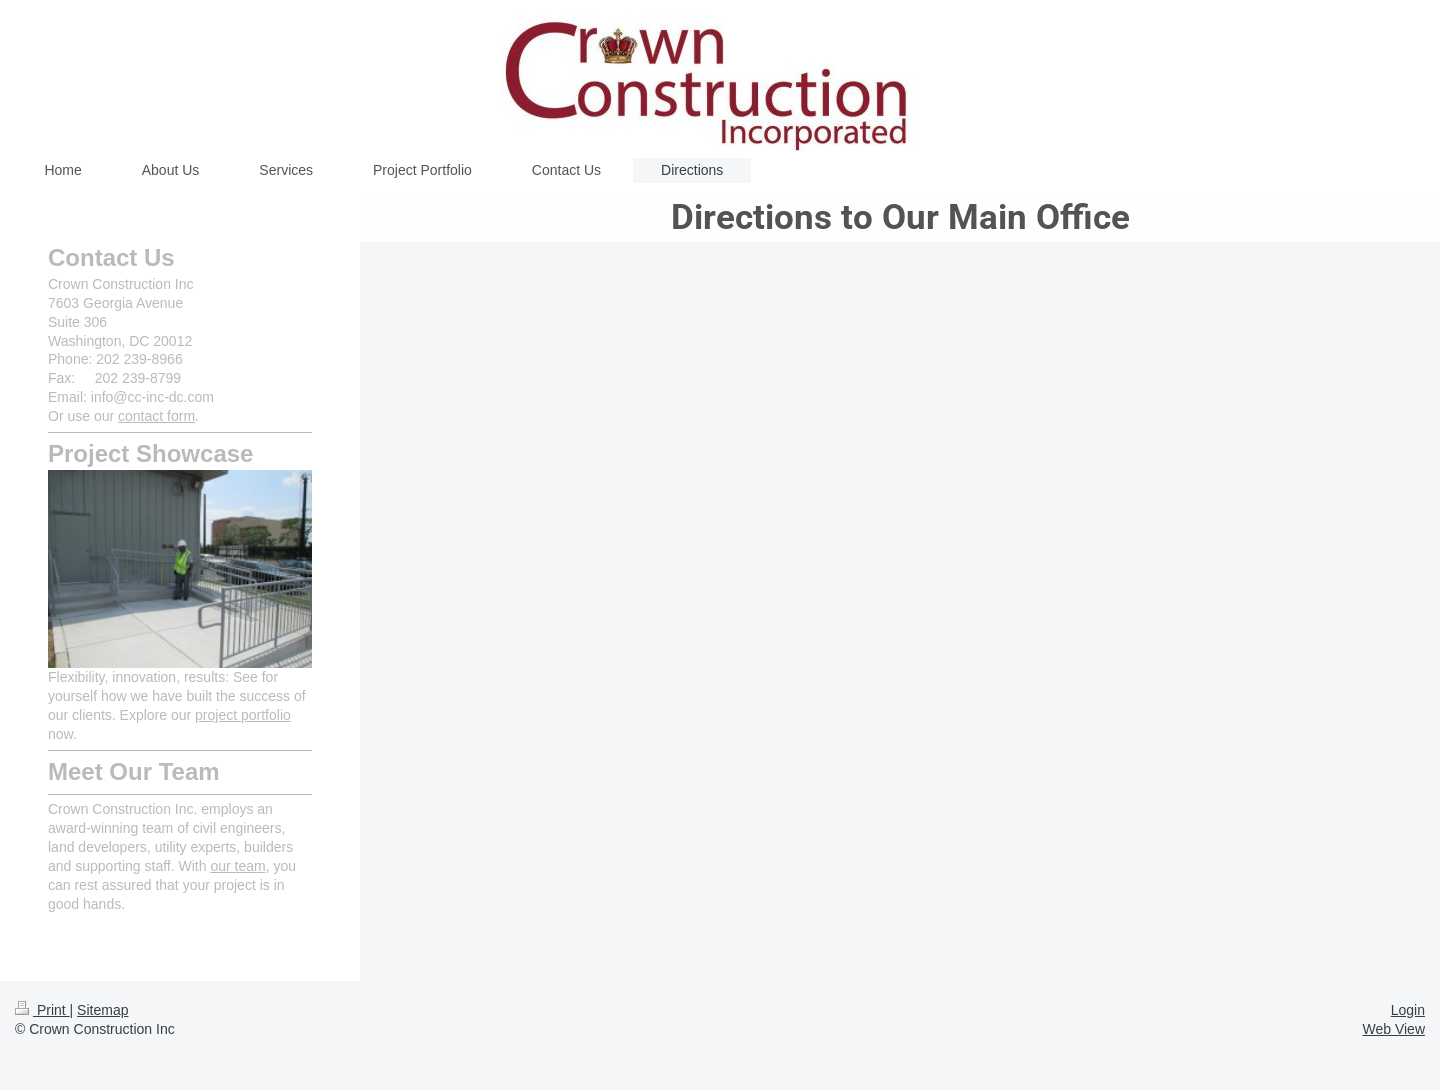 The width and height of the screenshot is (1440, 1090). I want to click on Sitemap, so click(102, 1010).